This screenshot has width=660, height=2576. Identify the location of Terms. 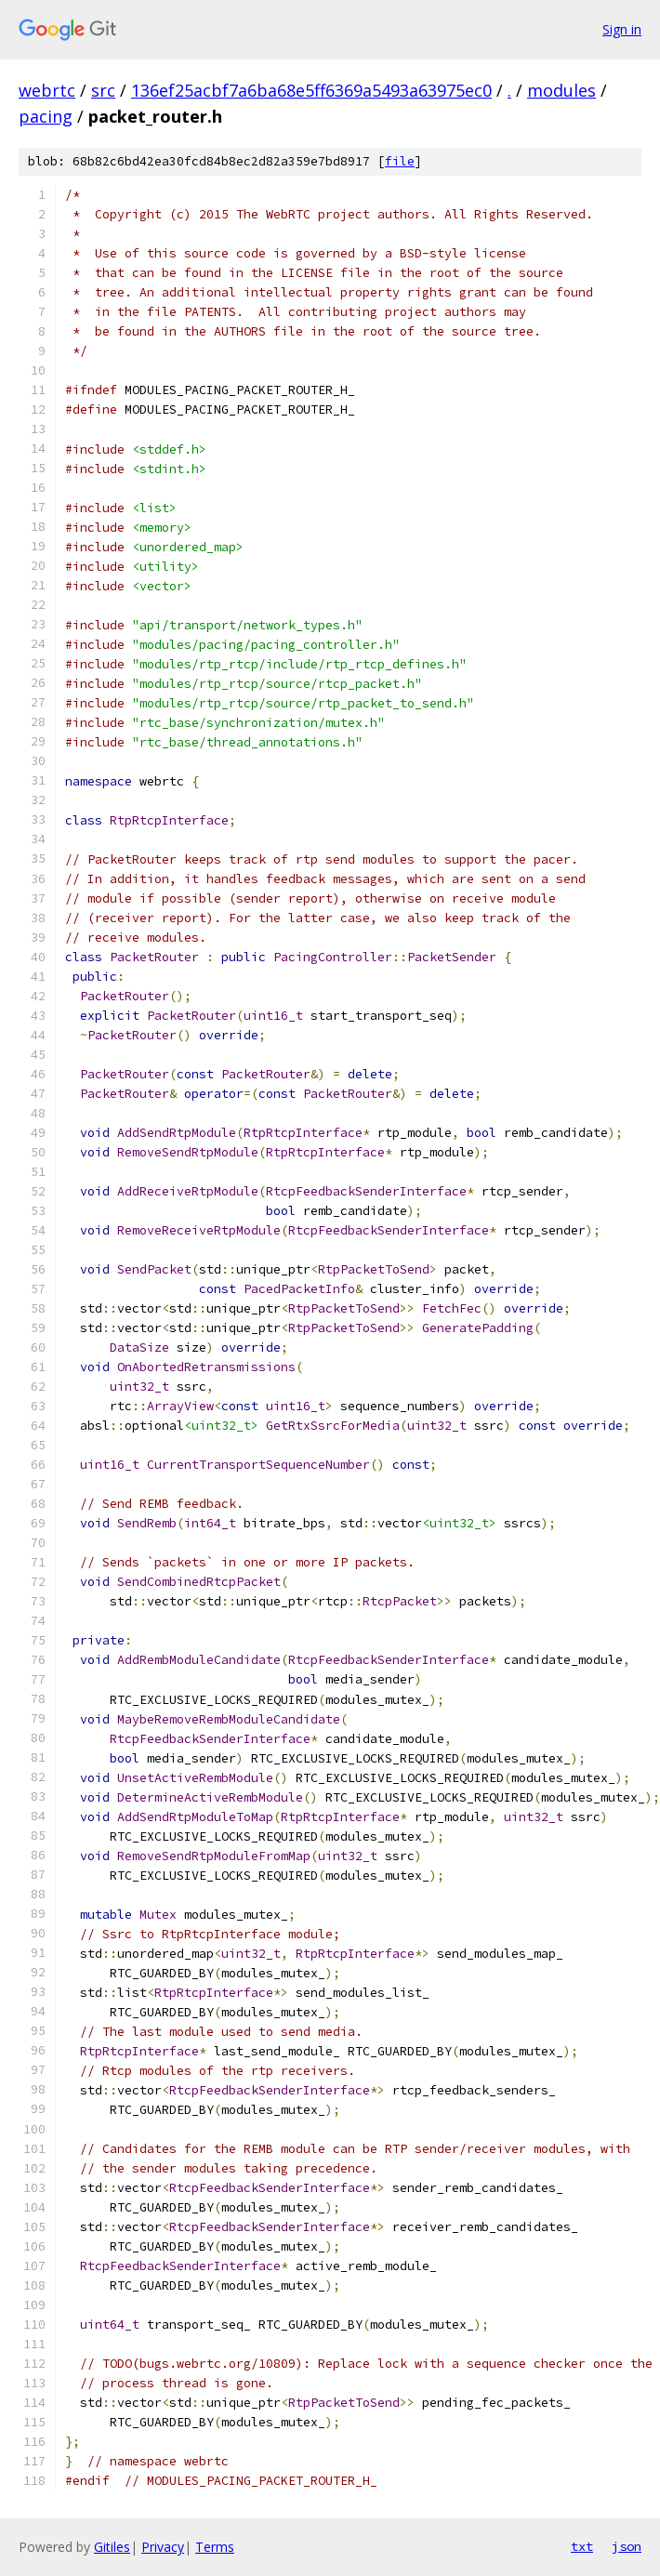
(214, 2547).